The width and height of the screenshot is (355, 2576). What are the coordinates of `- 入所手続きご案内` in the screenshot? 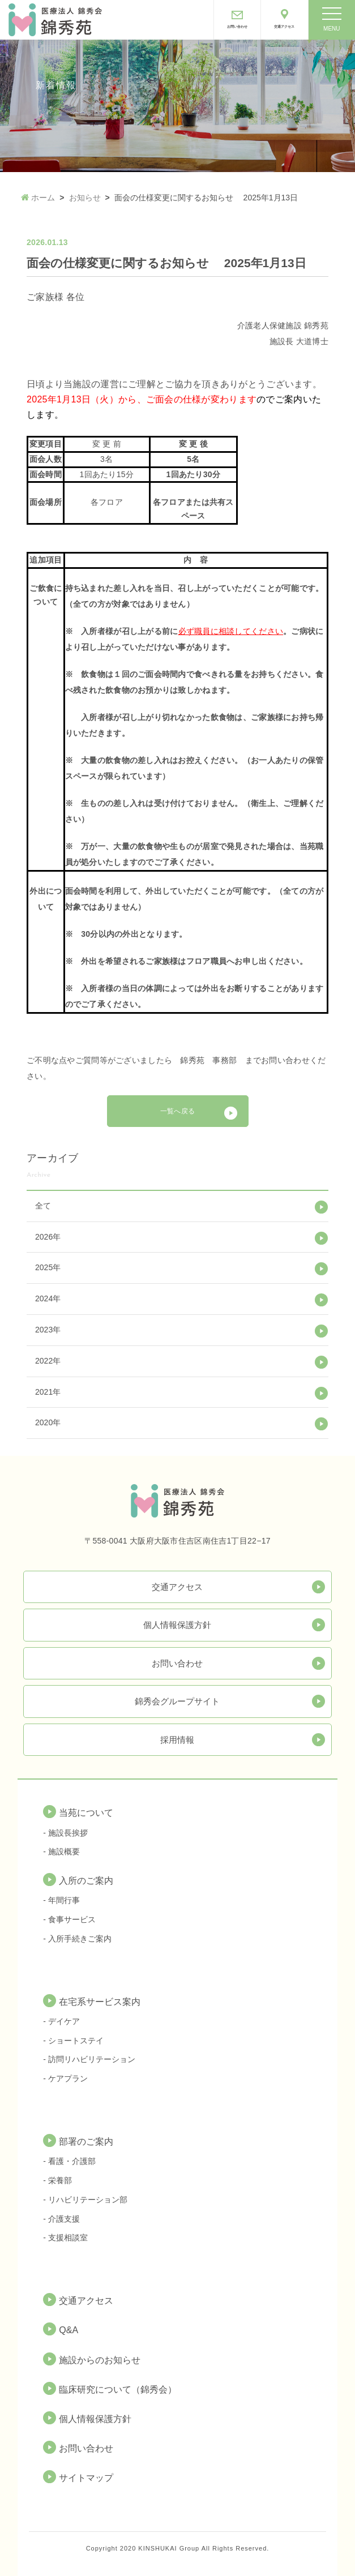 It's located at (77, 1938).